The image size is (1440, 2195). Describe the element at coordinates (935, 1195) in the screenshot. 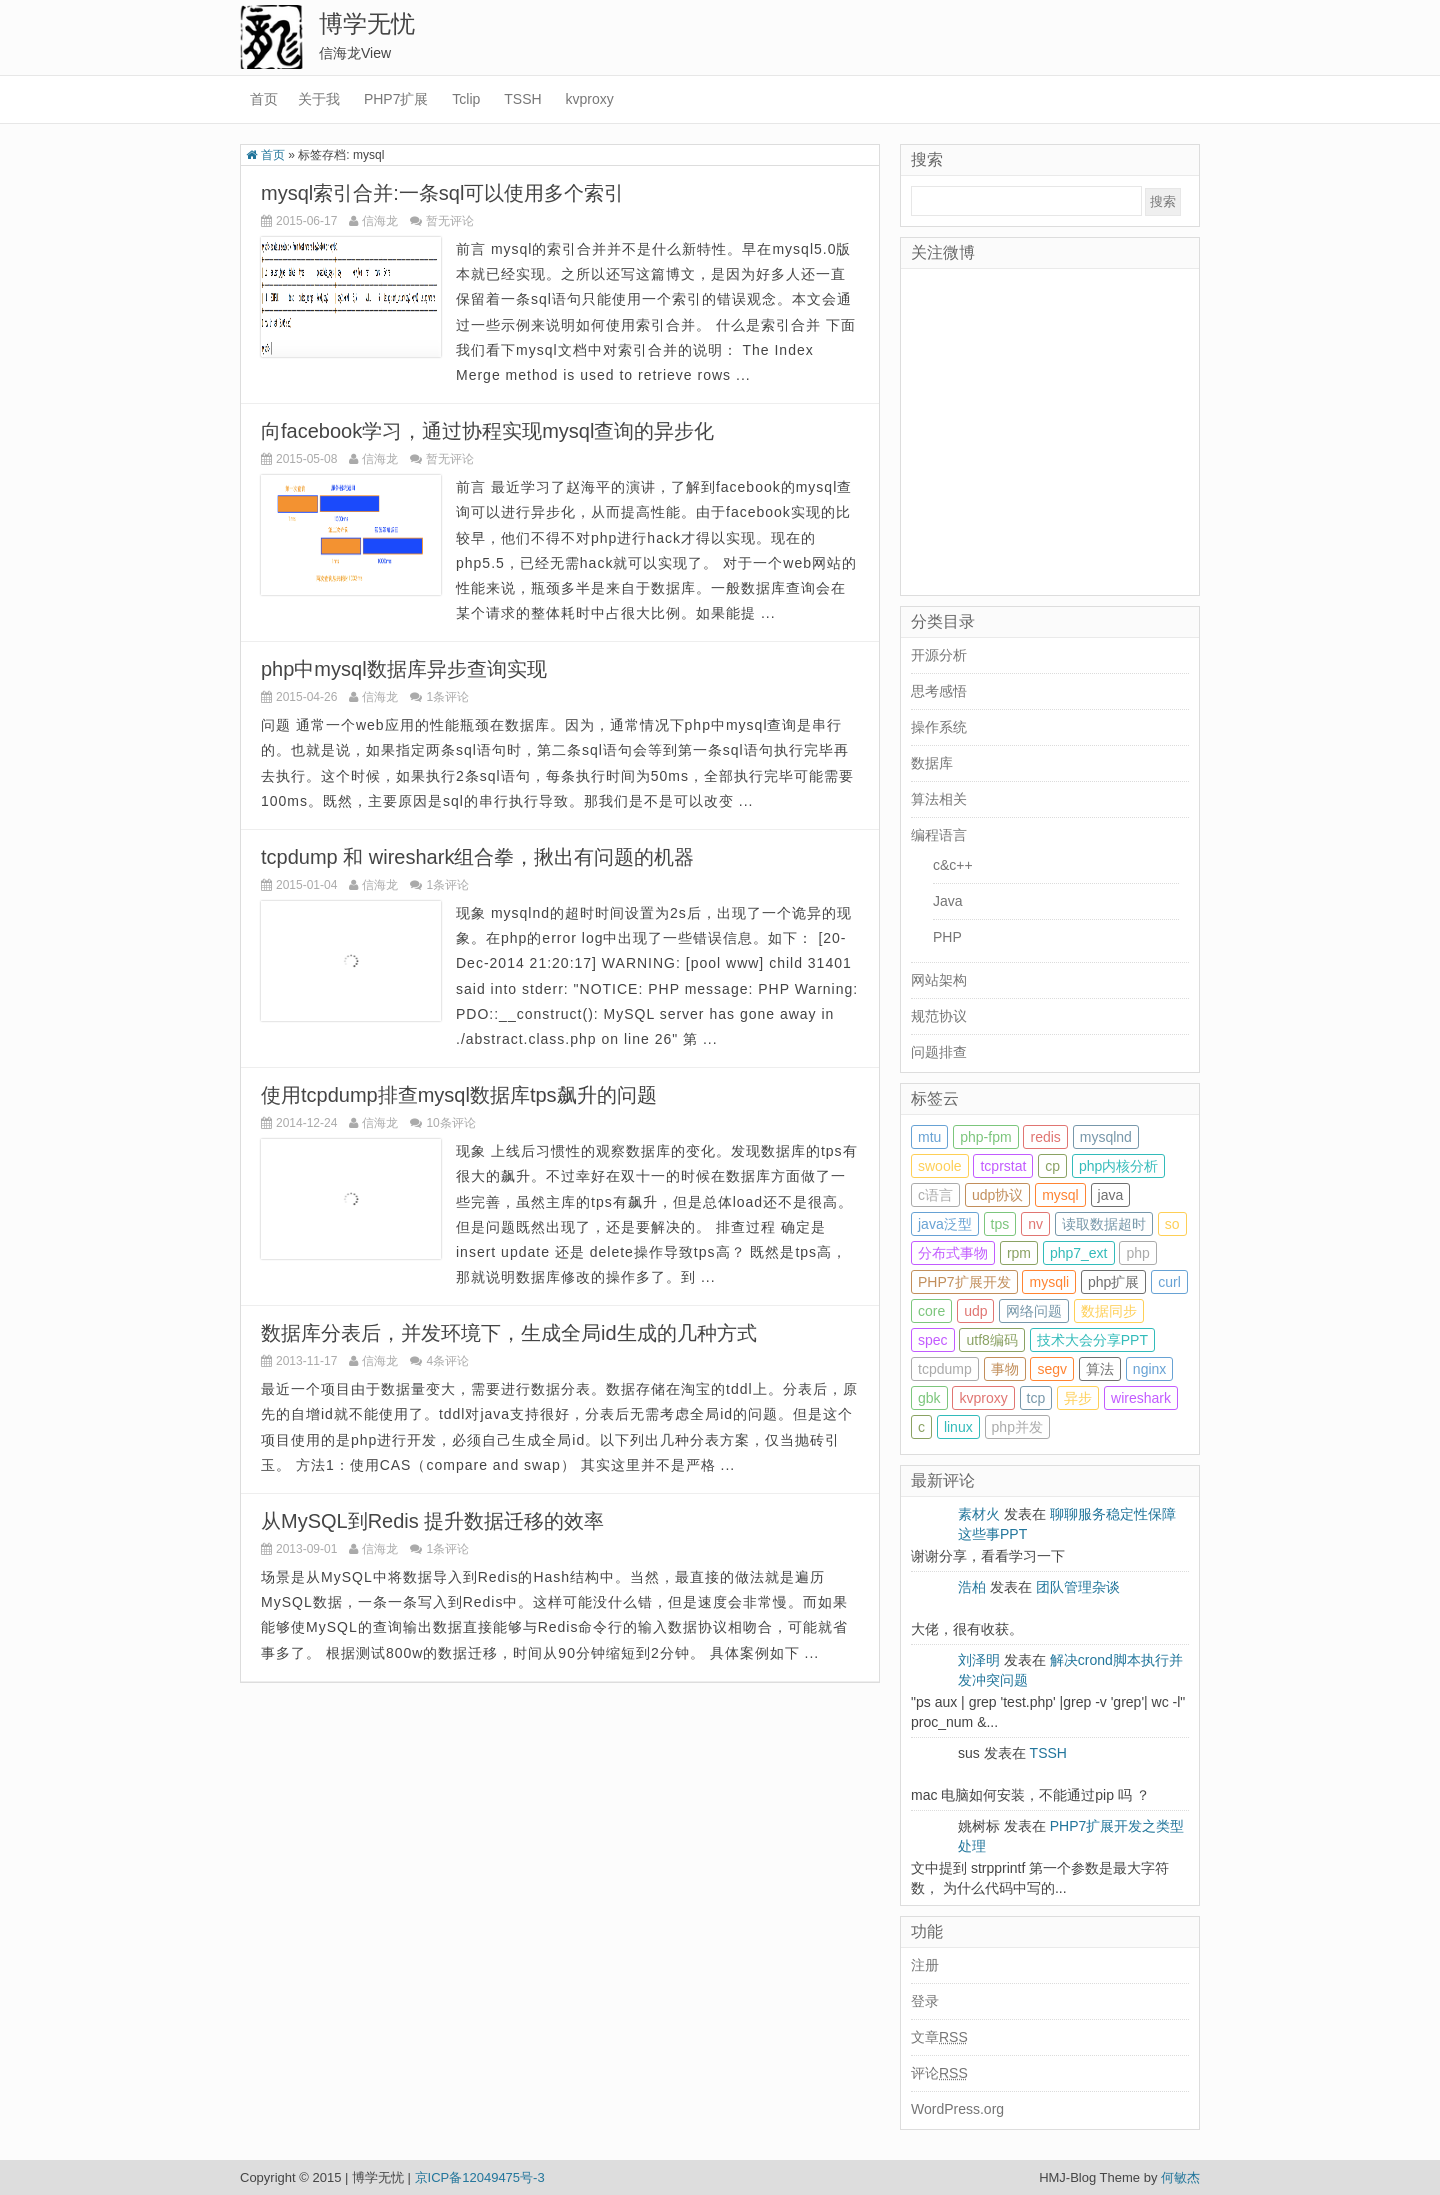

I see `c语言 [c语言 (2 items)]` at that location.